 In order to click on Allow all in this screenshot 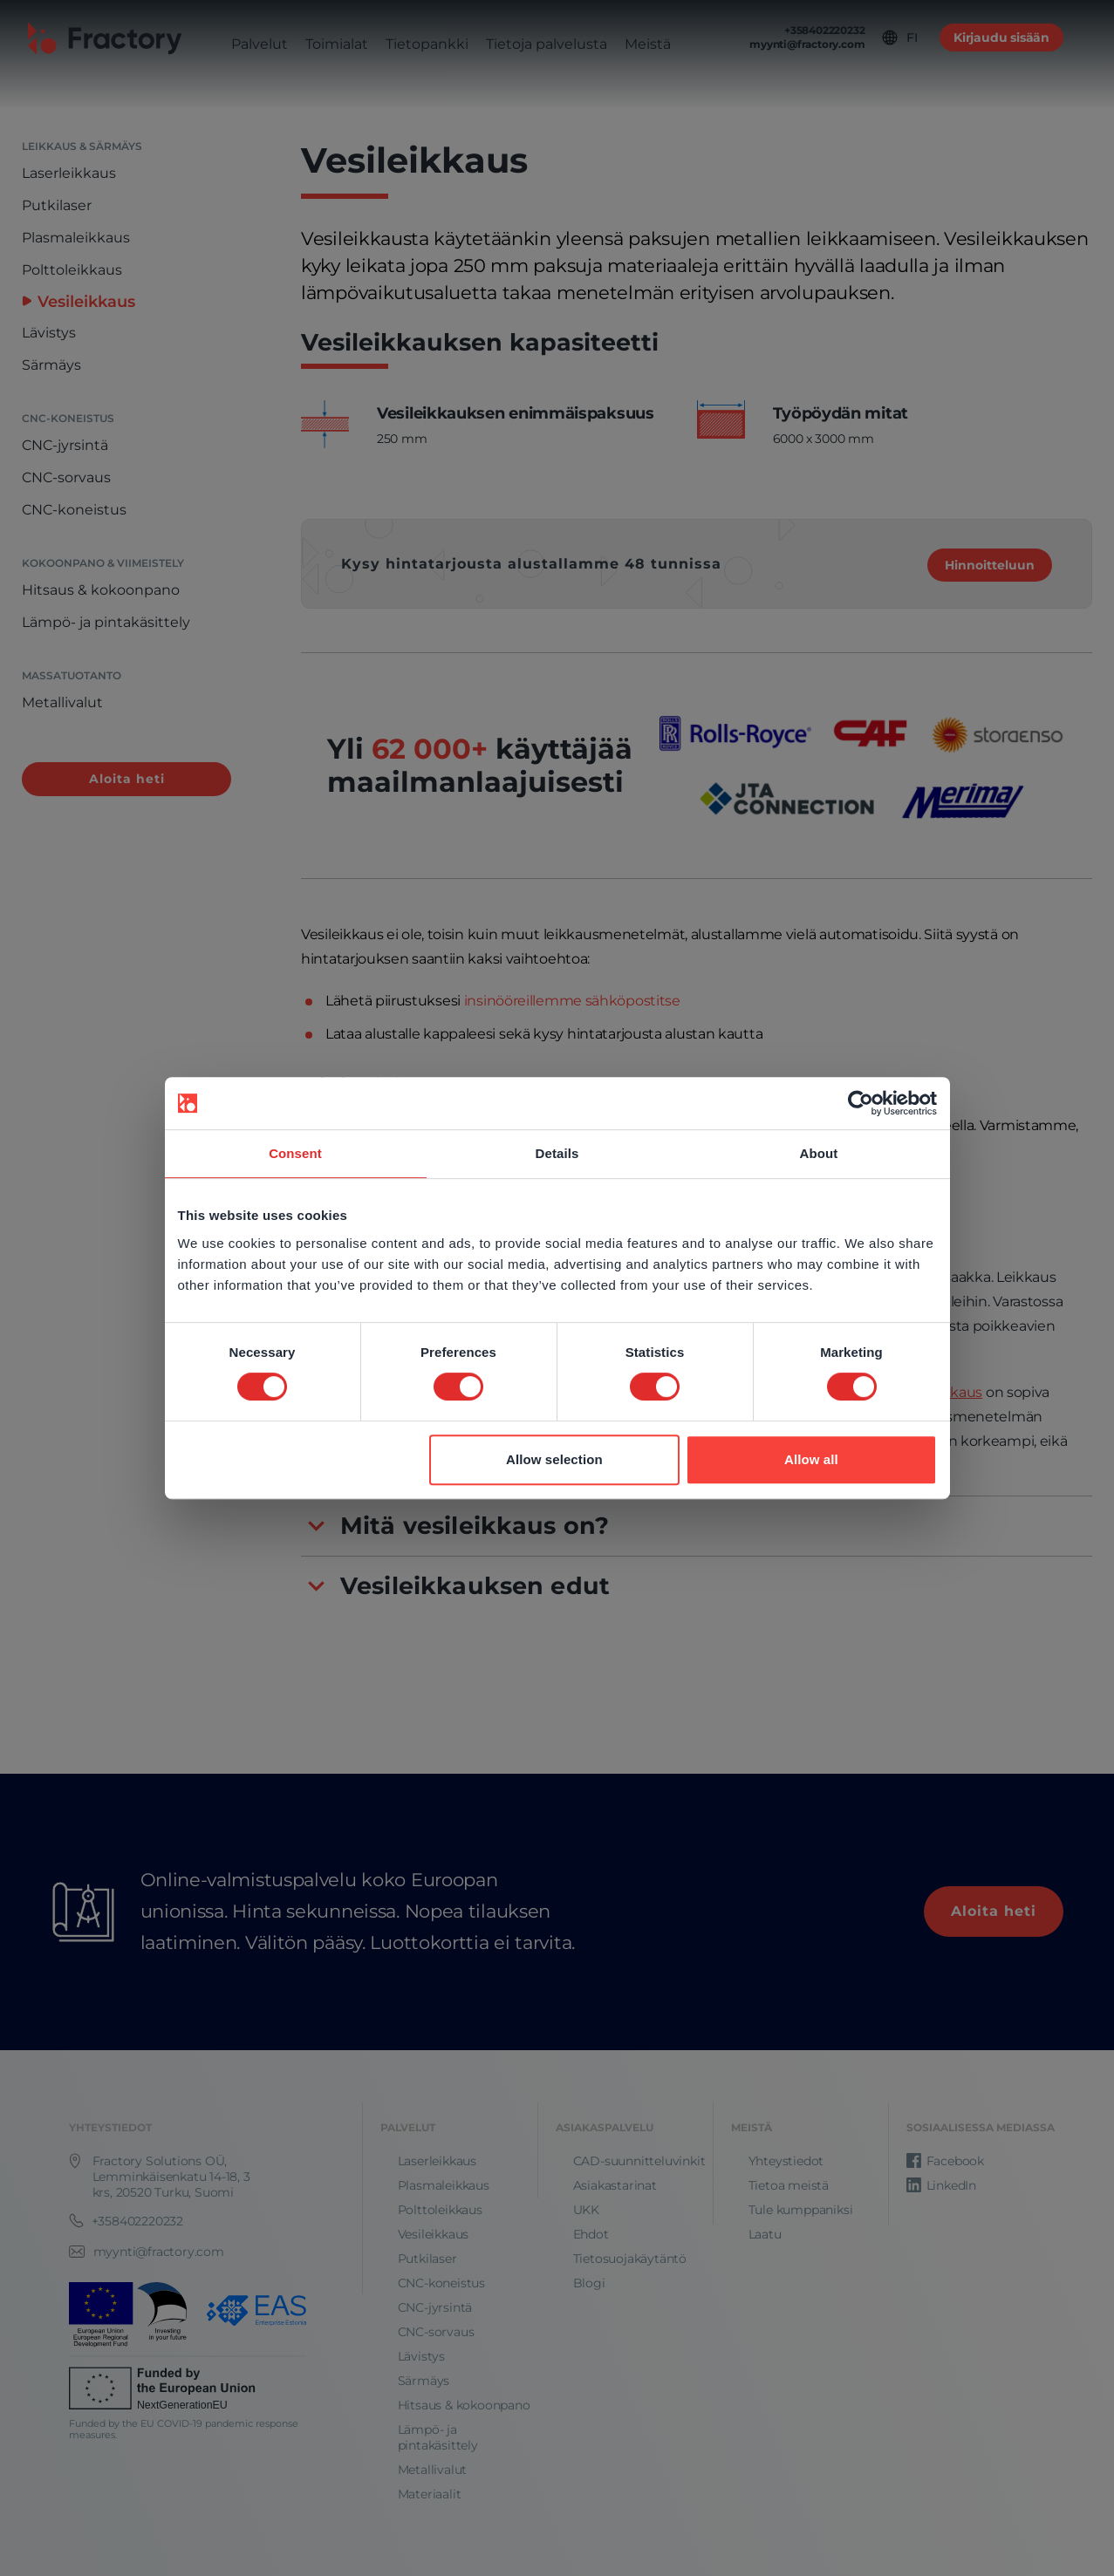, I will do `click(811, 1459)`.